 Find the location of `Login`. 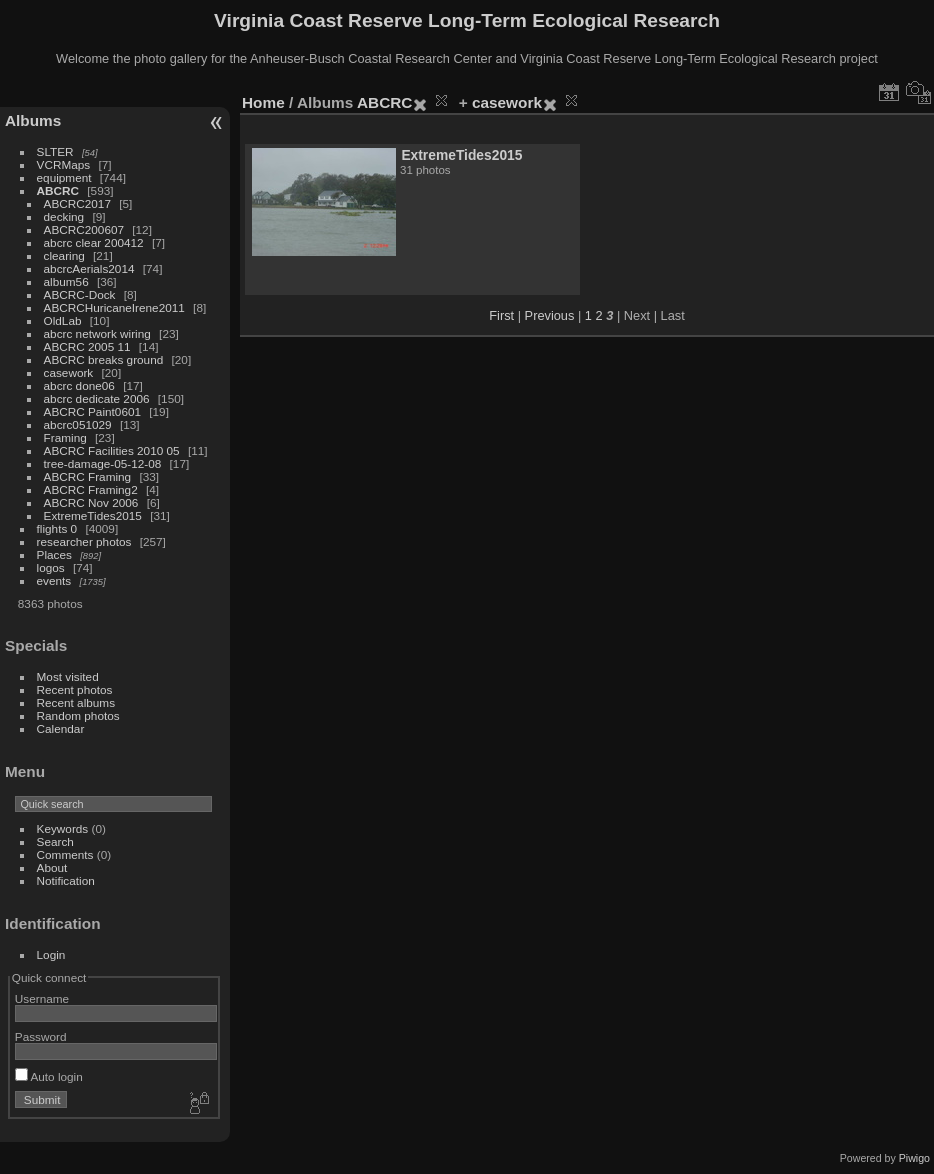

Login is located at coordinates (51, 954).